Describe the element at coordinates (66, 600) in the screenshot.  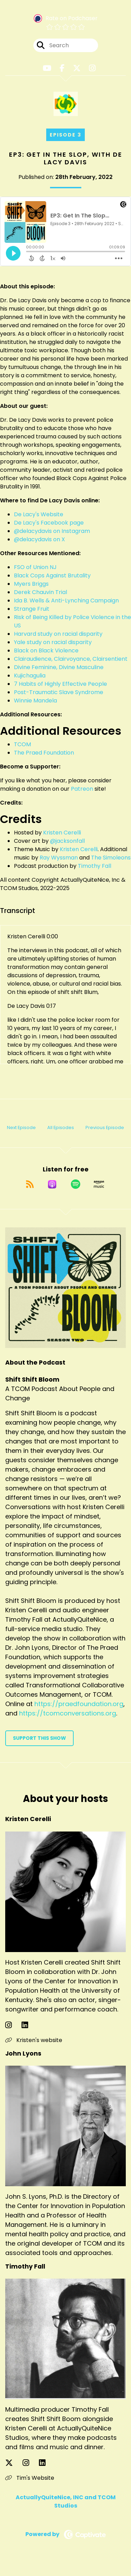
I see `Ida B. Wells & Anti-Lynching Campaign` at that location.